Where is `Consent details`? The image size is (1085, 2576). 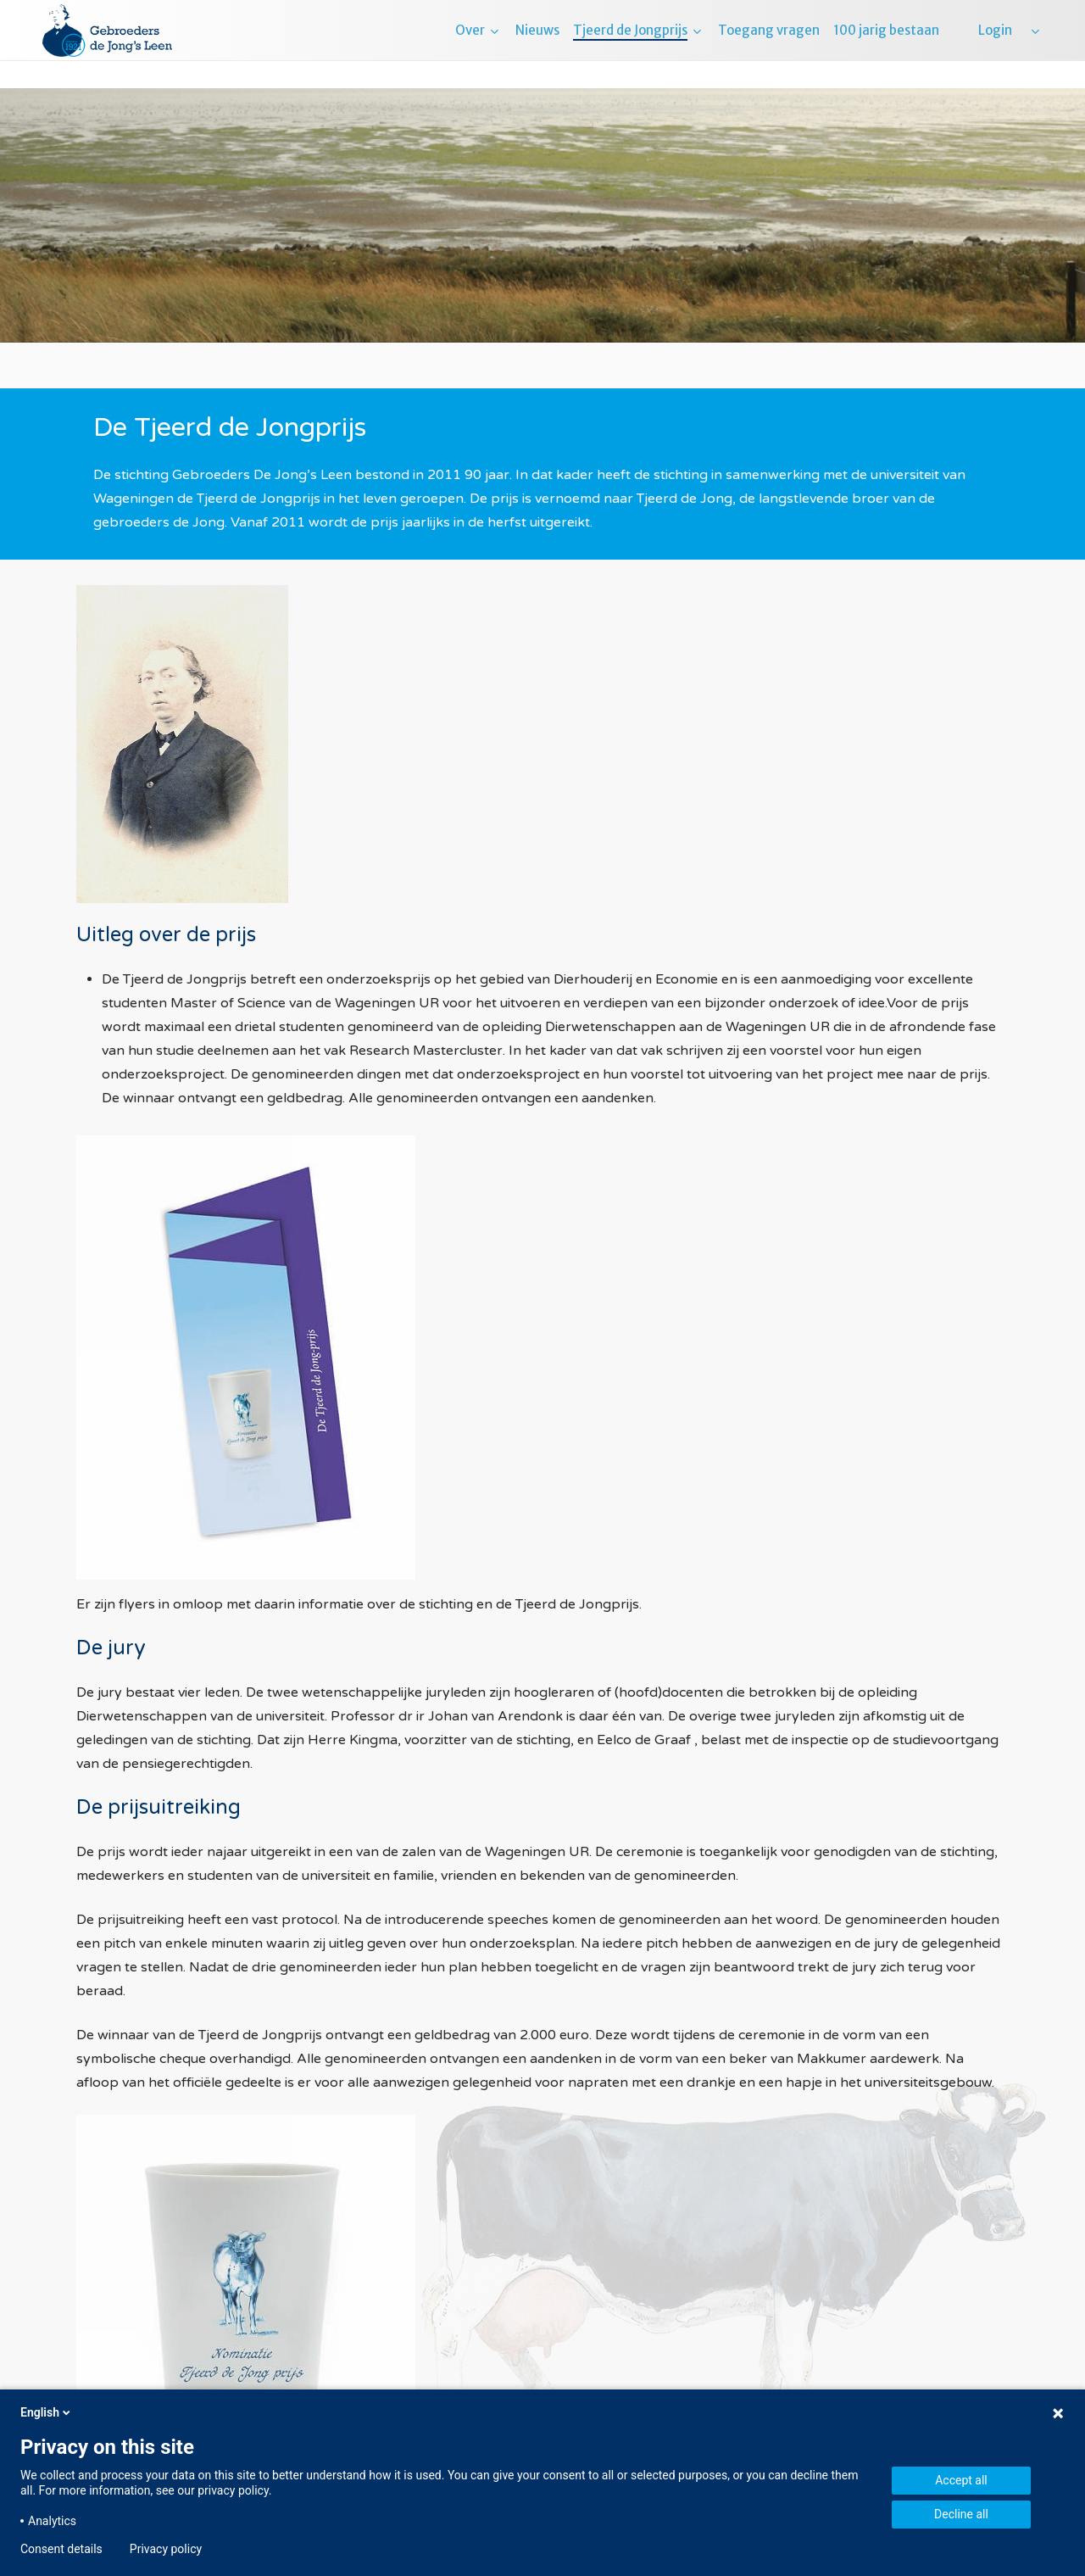
Consent details is located at coordinates (61, 2549).